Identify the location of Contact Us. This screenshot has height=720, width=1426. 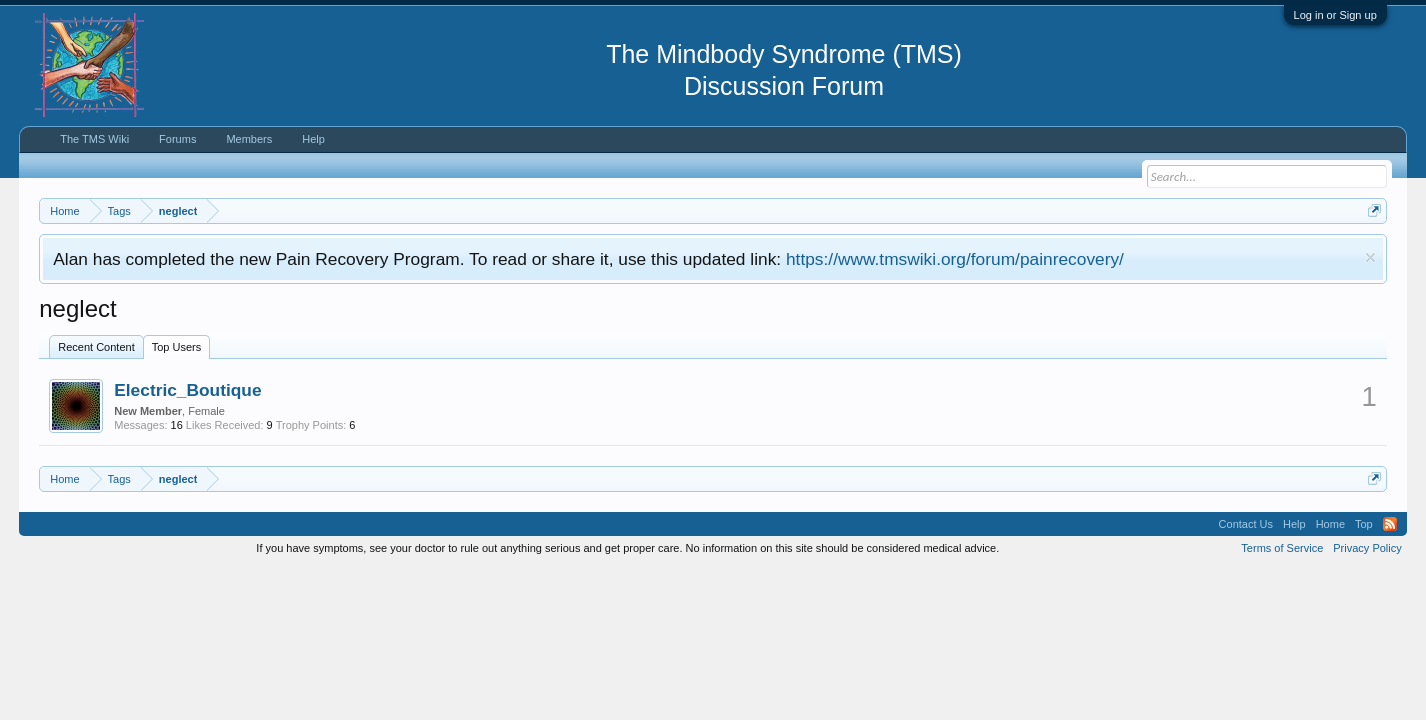
(1246, 524).